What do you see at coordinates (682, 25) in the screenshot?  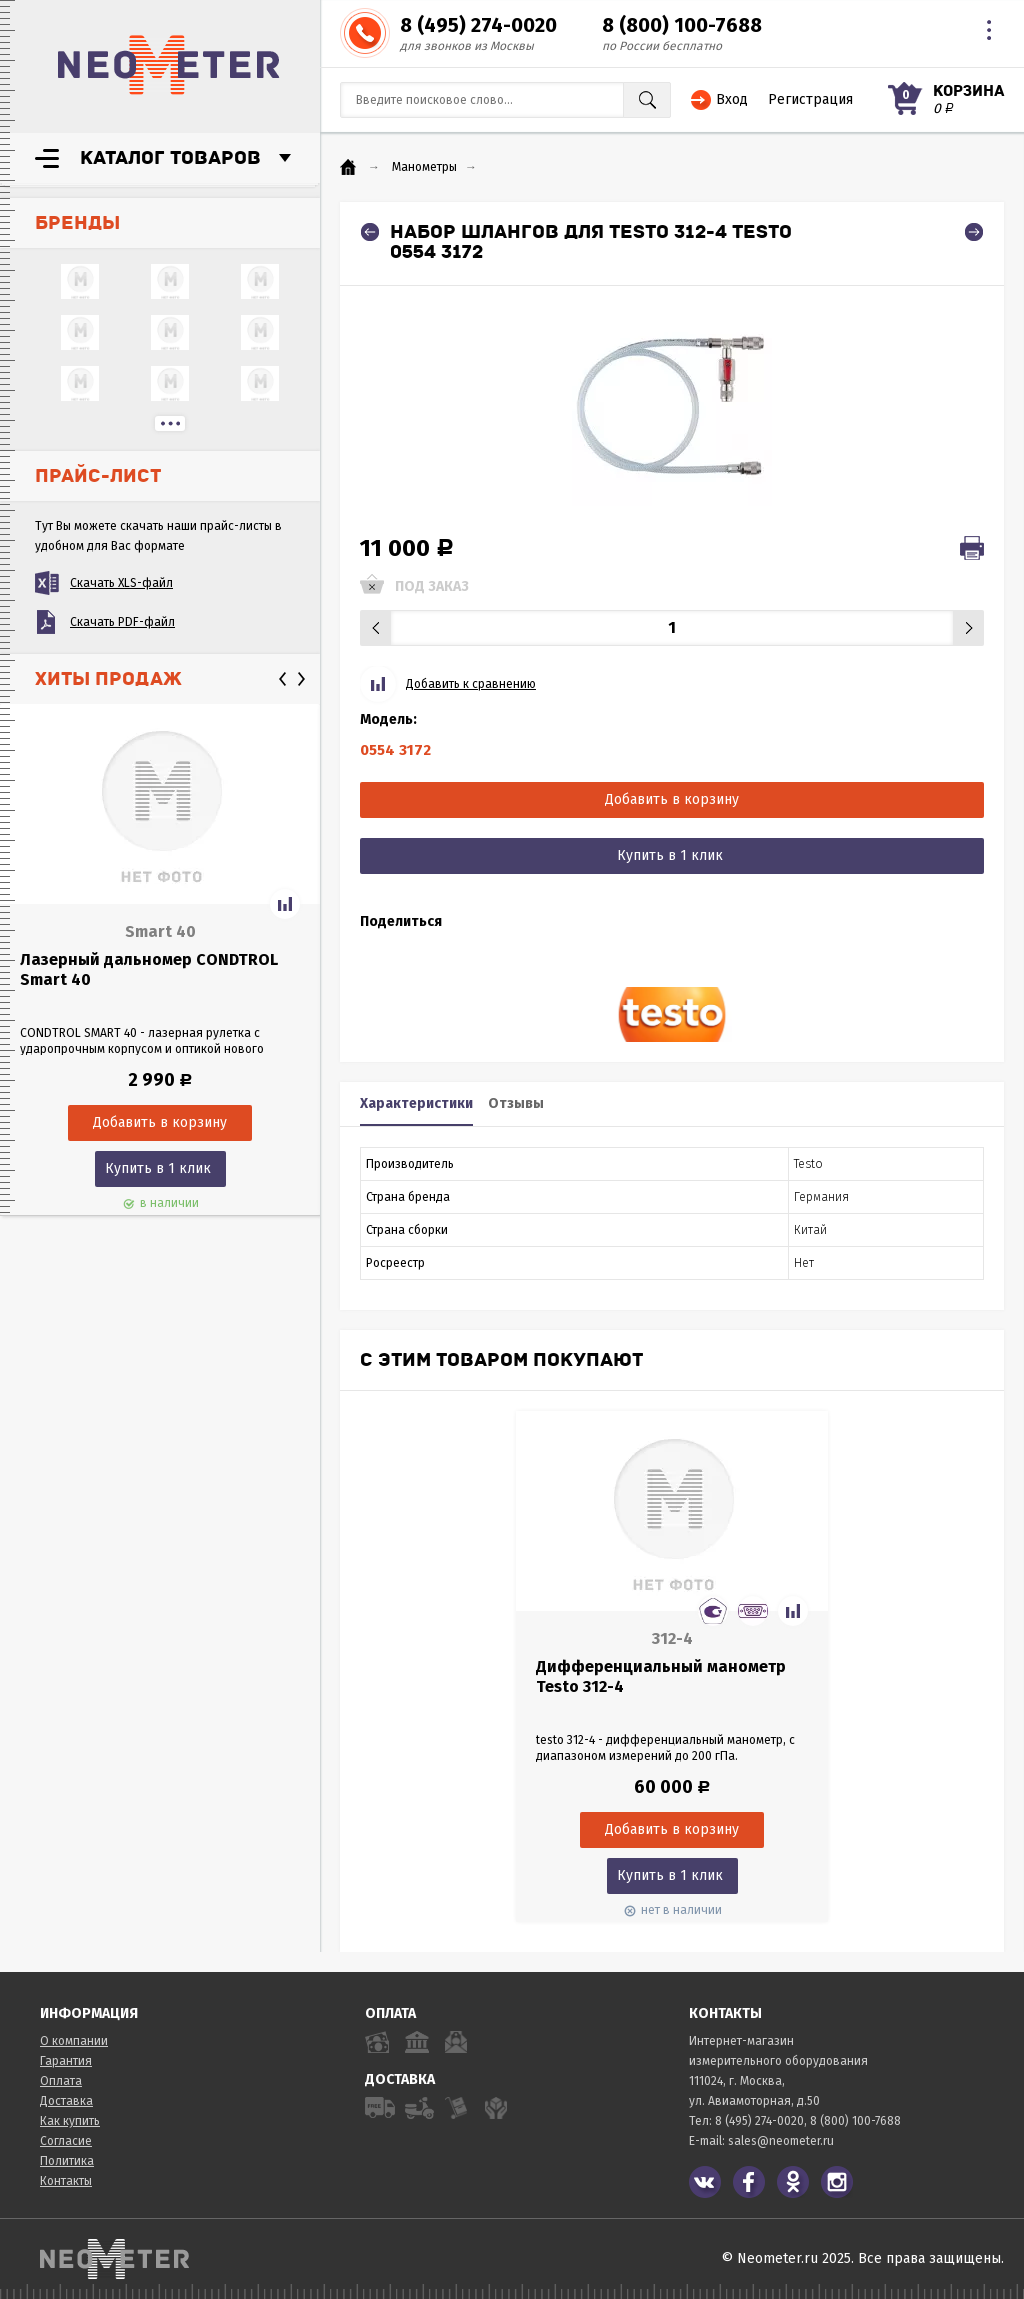 I see `8 (800) 100-7688` at bounding box center [682, 25].